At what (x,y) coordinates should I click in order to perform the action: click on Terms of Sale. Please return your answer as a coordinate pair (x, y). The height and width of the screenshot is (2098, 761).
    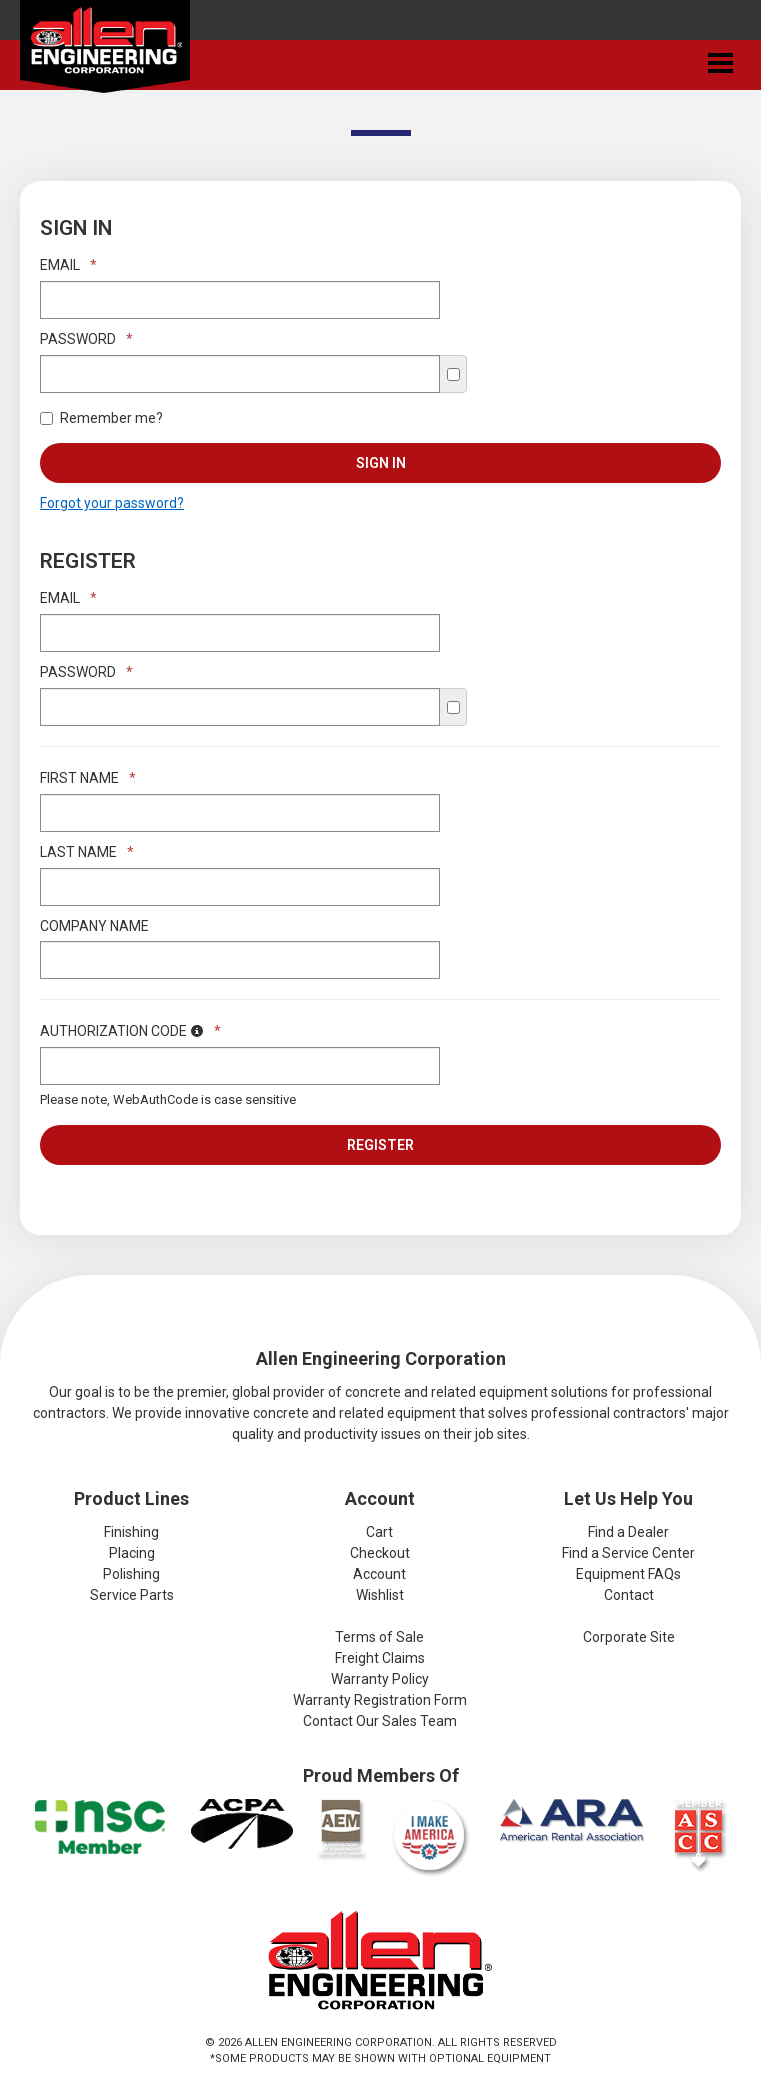
    Looking at the image, I should click on (379, 1637).